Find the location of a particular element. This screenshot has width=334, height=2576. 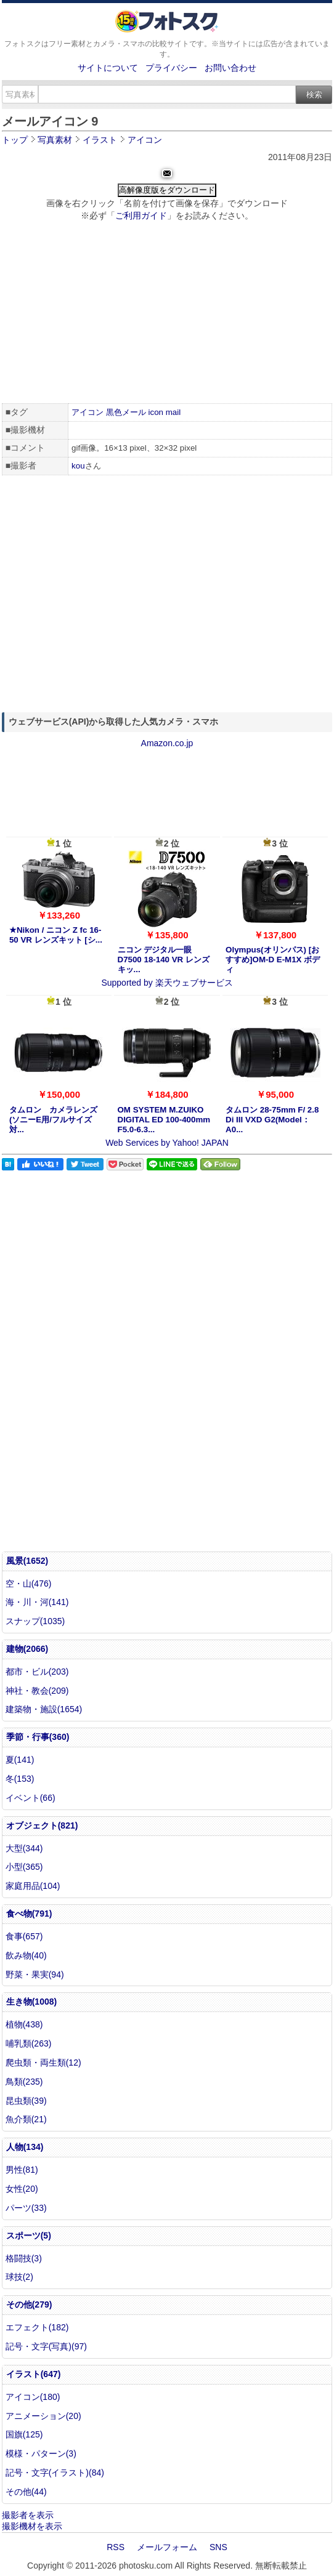

模様・パターン(3) is located at coordinates (41, 2453).